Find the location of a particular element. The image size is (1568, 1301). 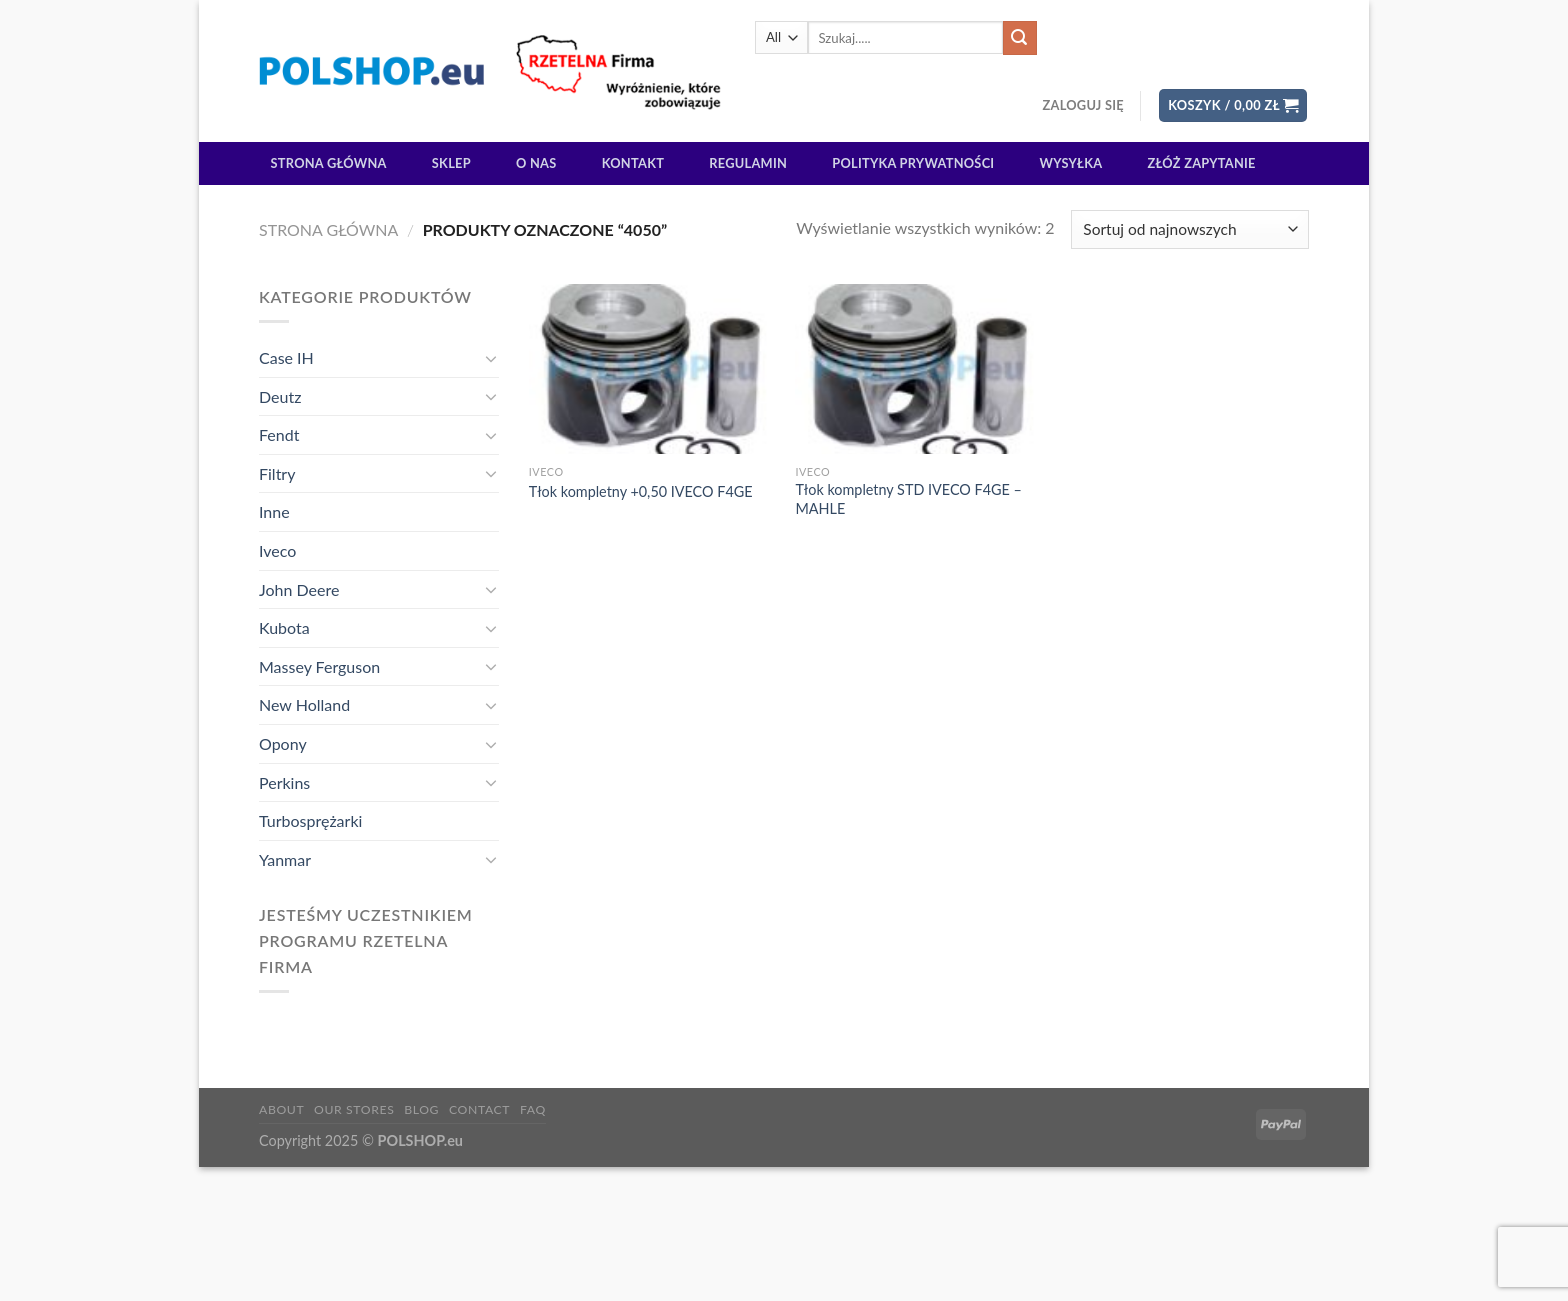

John Deere is located at coordinates (299, 589).